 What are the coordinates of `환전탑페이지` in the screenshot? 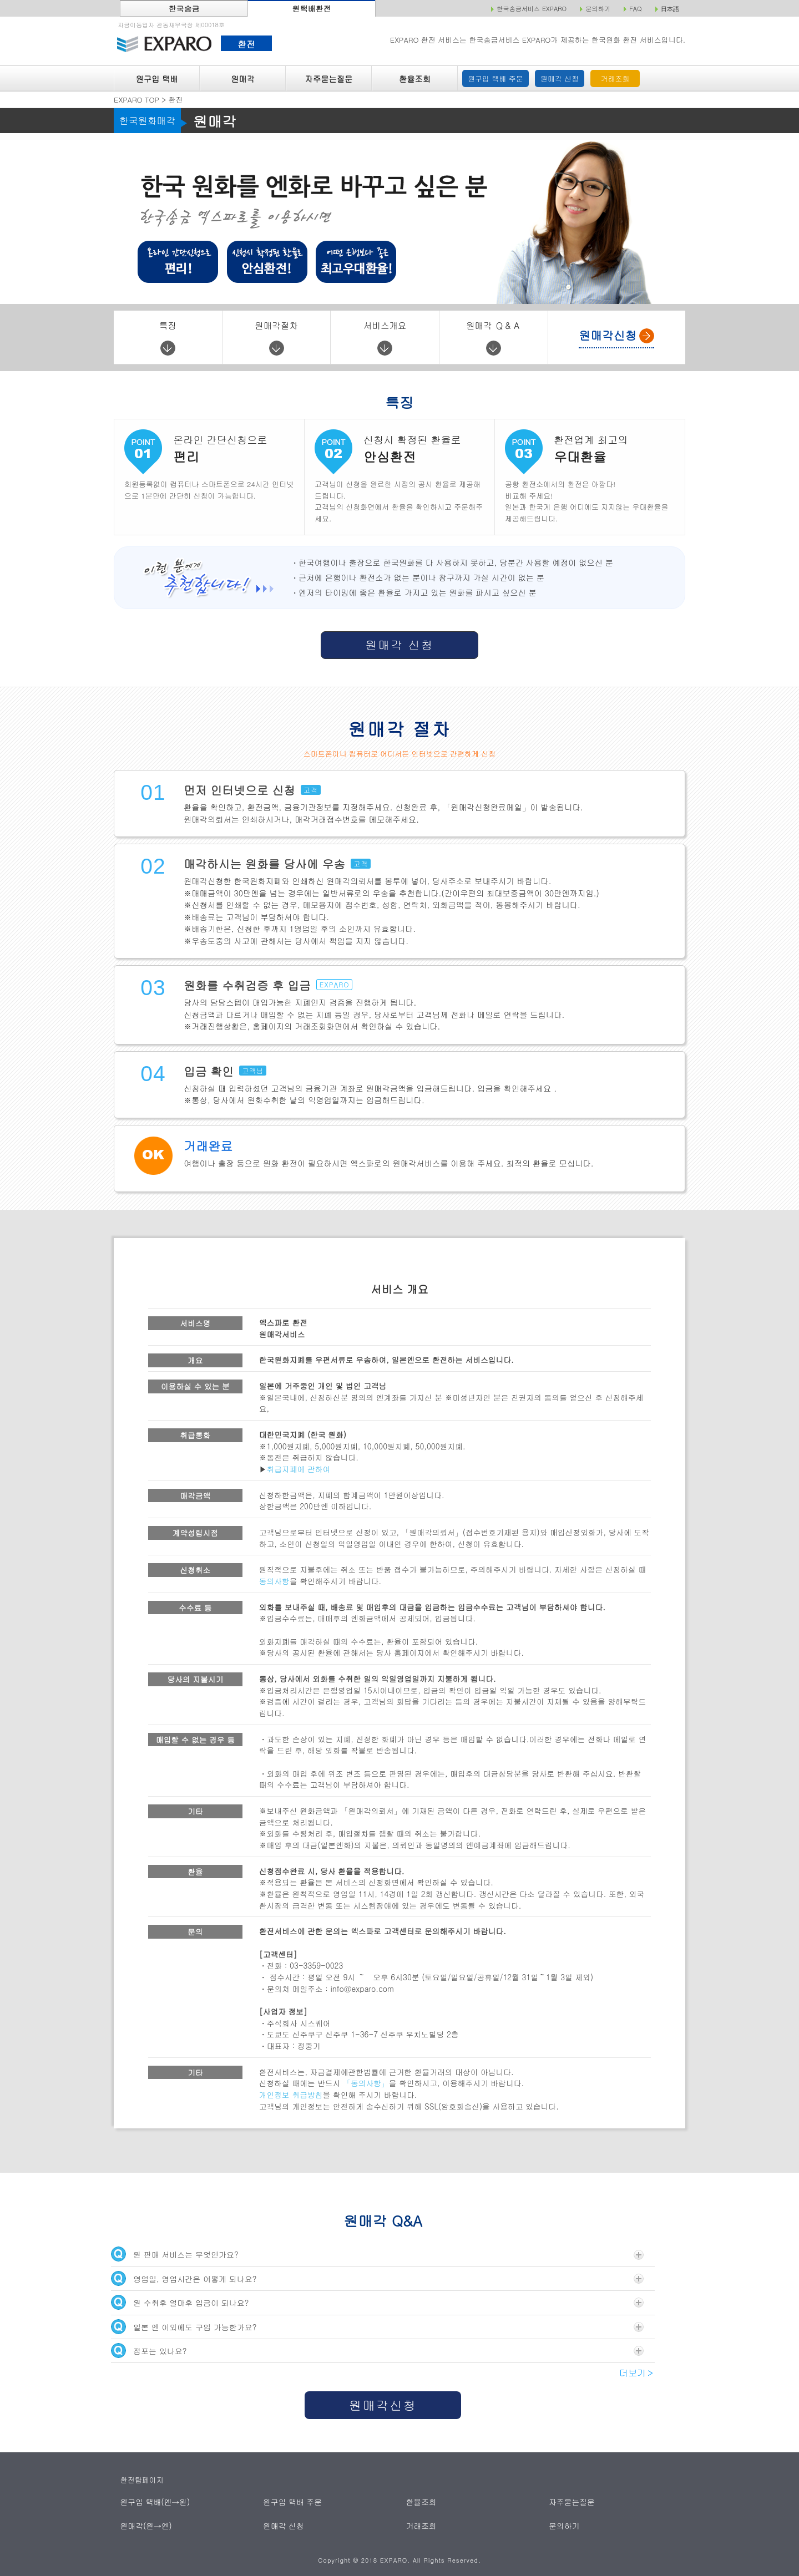 It's located at (142, 2479).